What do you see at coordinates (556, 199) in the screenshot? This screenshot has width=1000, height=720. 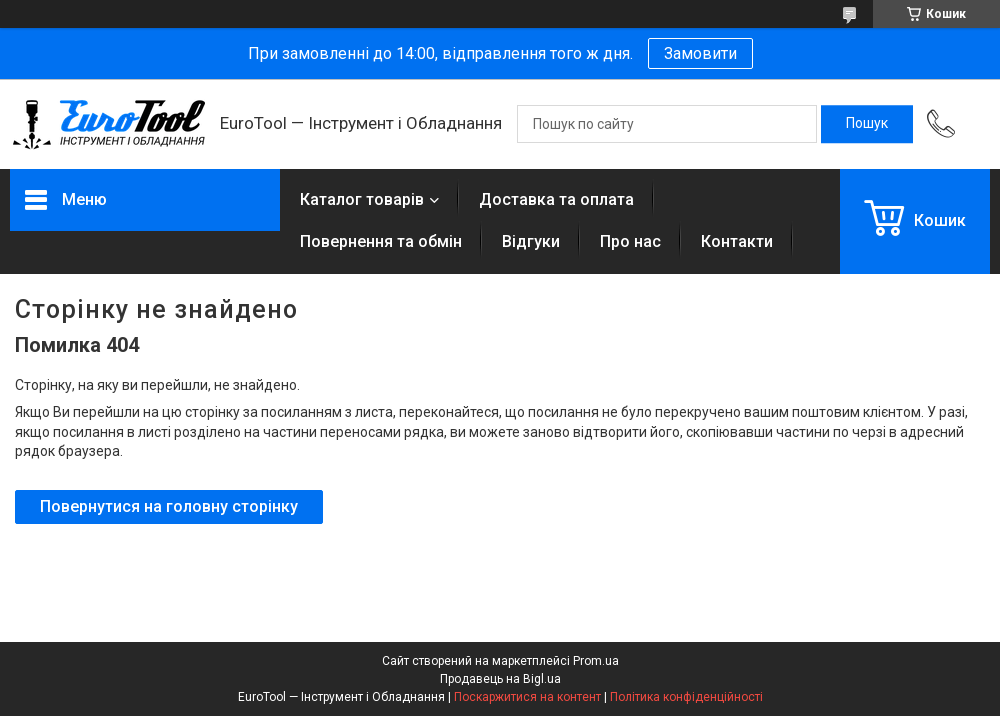 I see `Доставка та оплата` at bounding box center [556, 199].